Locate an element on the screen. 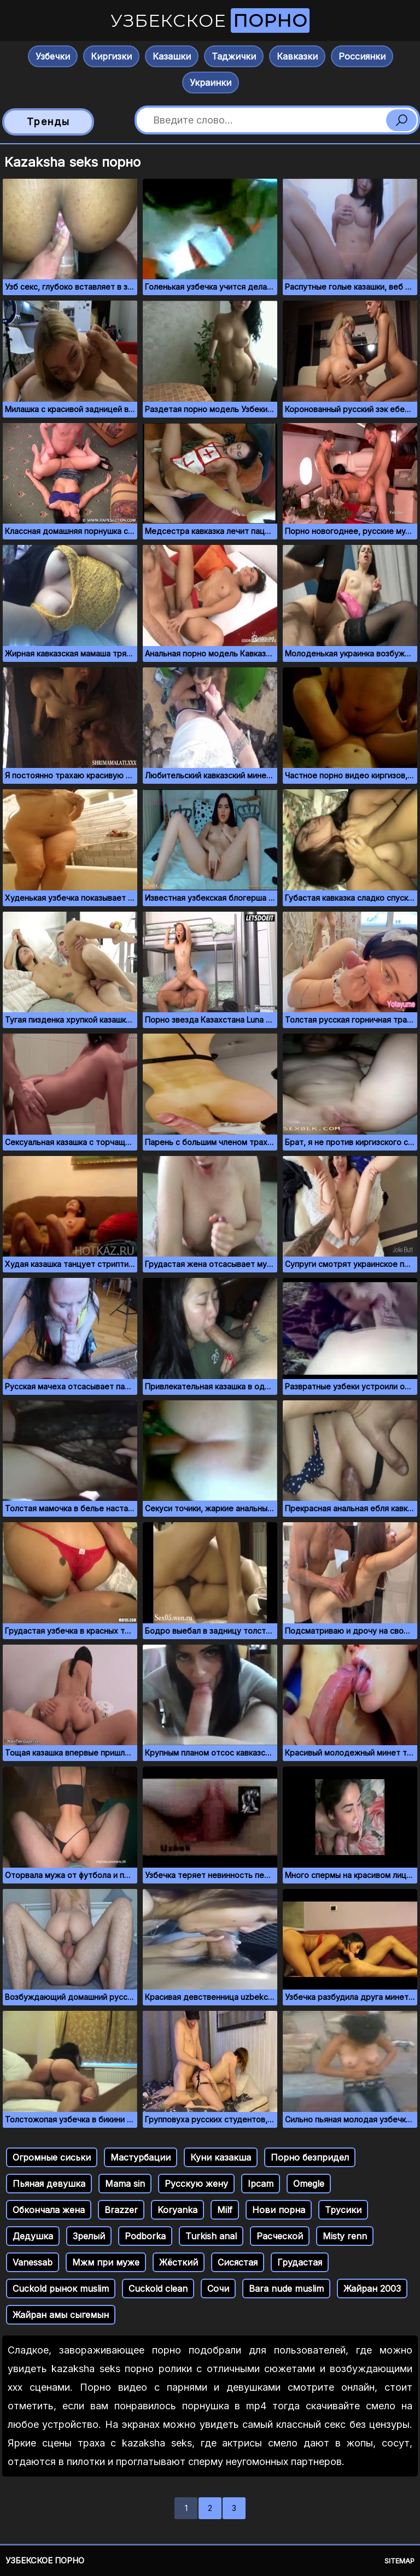  Узбекское порно is located at coordinates (44, 2560).